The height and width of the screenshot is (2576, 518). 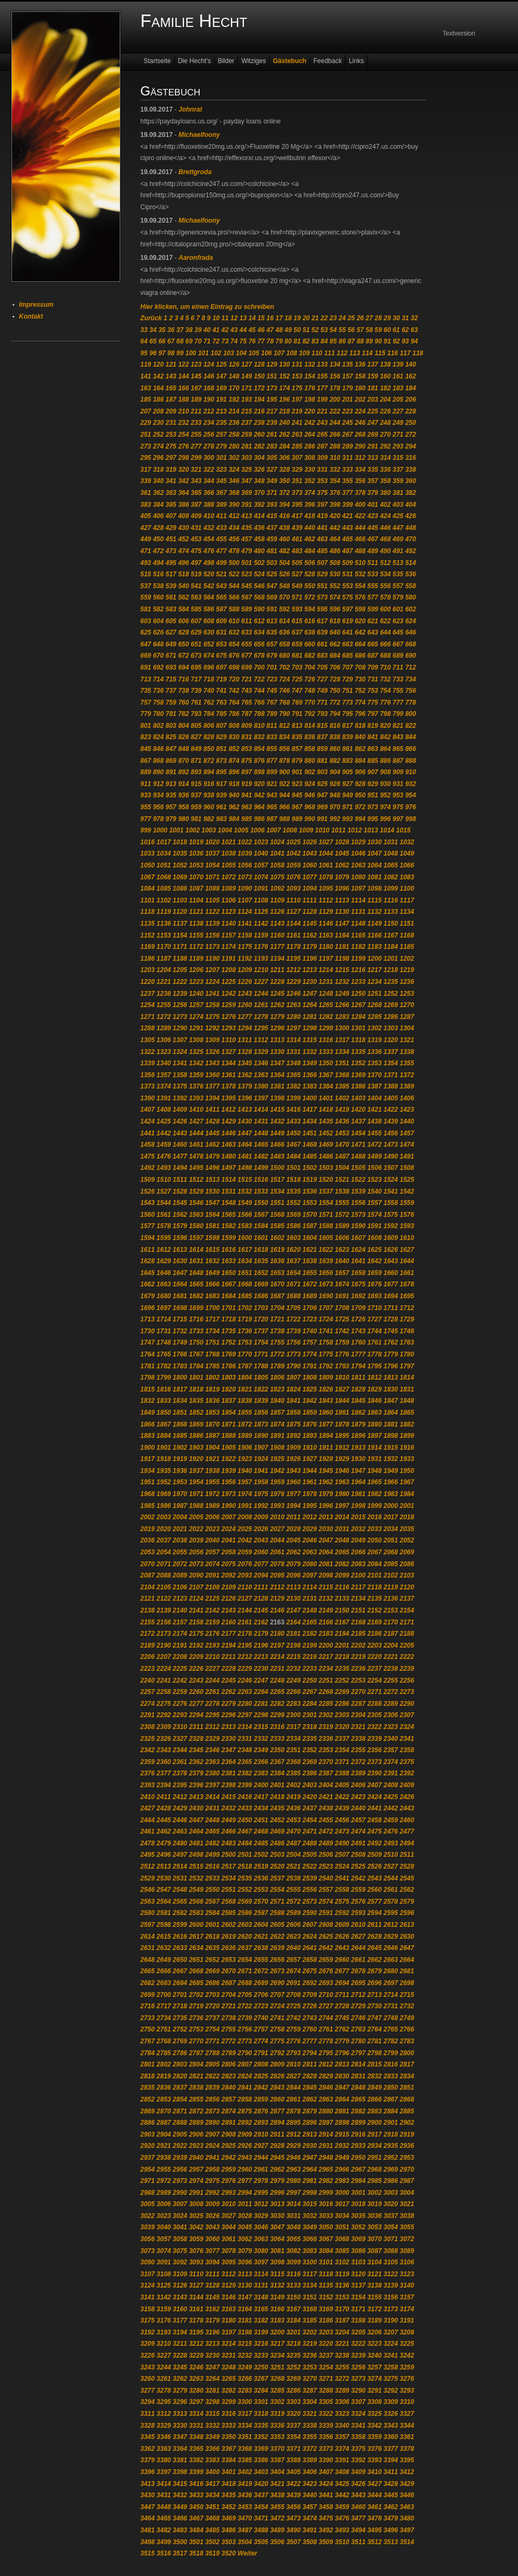 What do you see at coordinates (293, 2449) in the screenshot?
I see `3371` at bounding box center [293, 2449].